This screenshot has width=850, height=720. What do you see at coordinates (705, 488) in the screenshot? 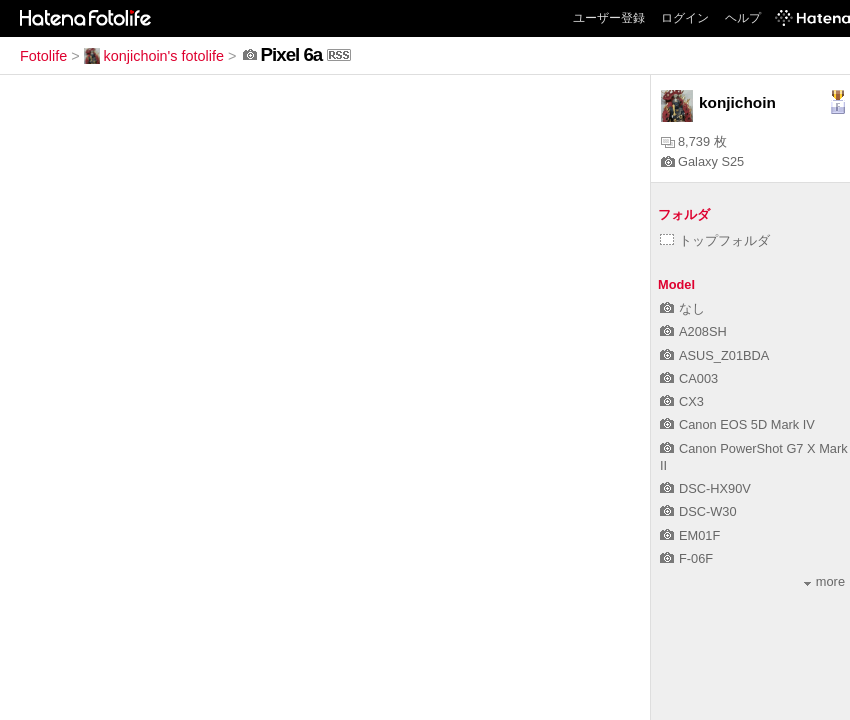
I see `DSC-HX90V` at bounding box center [705, 488].